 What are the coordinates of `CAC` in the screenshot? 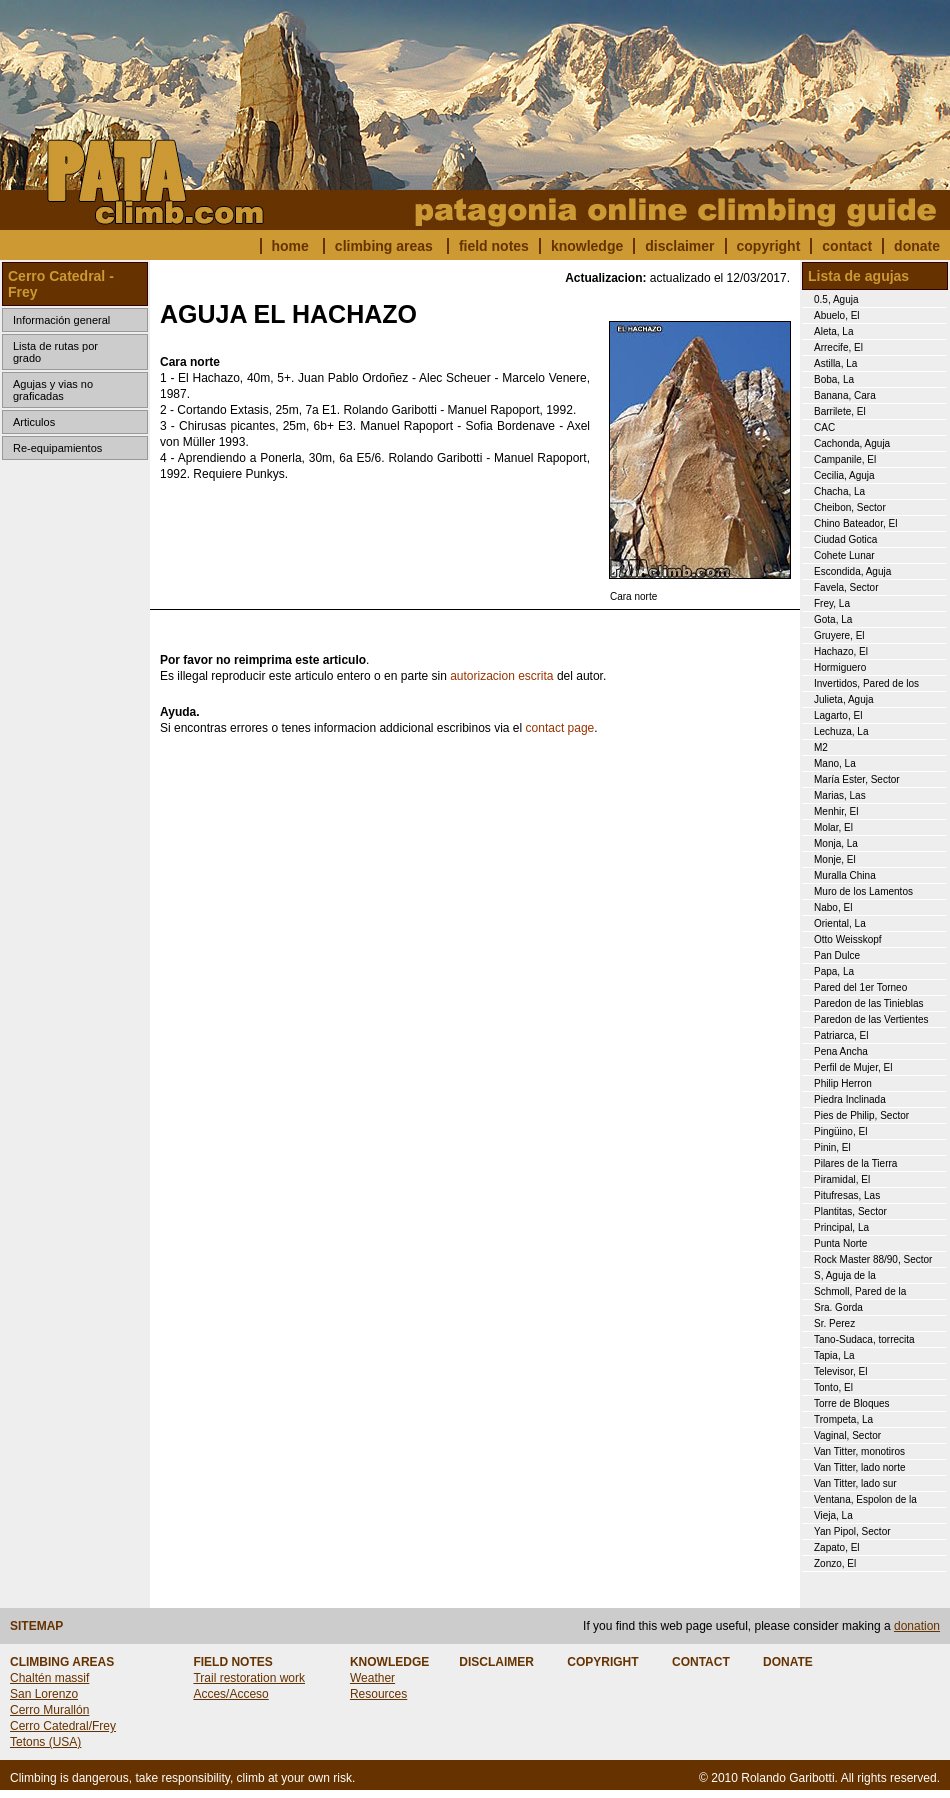 It's located at (824, 427).